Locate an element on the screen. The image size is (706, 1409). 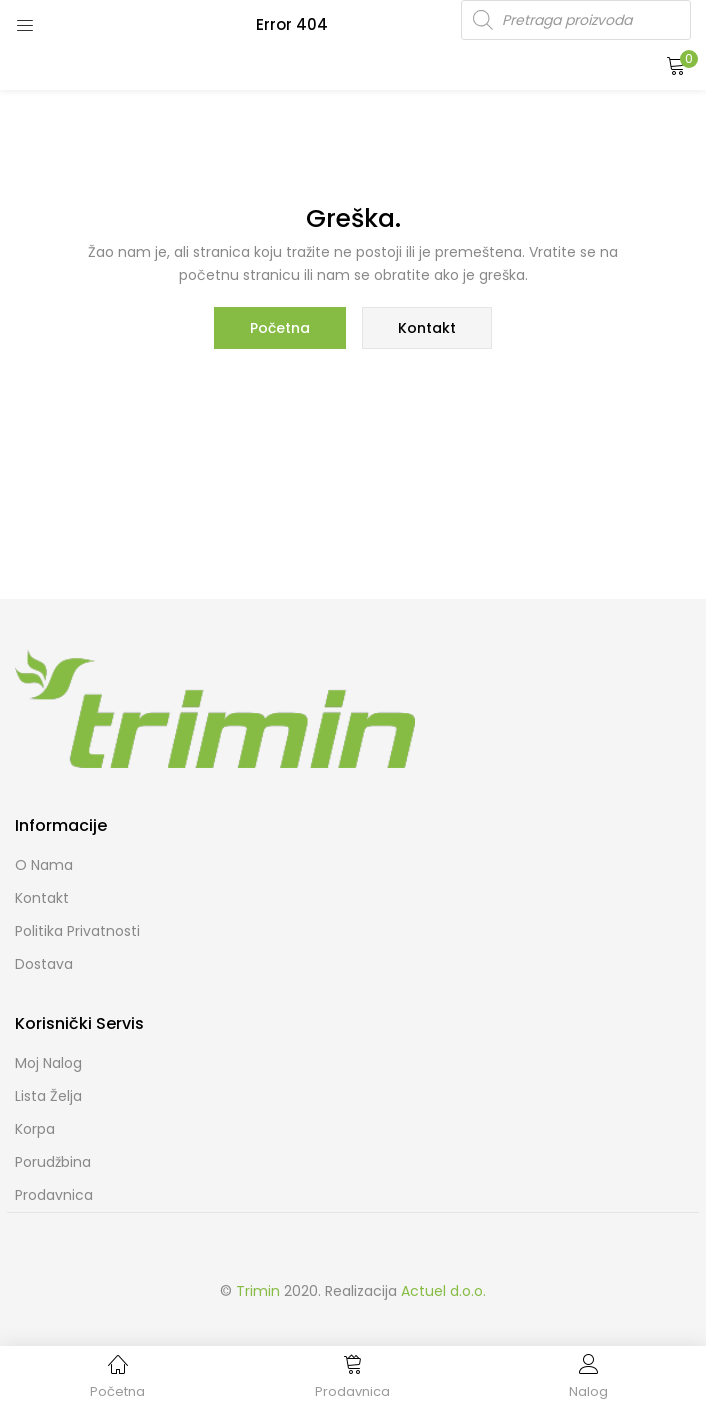
[button] is located at coordinates (676, 65).